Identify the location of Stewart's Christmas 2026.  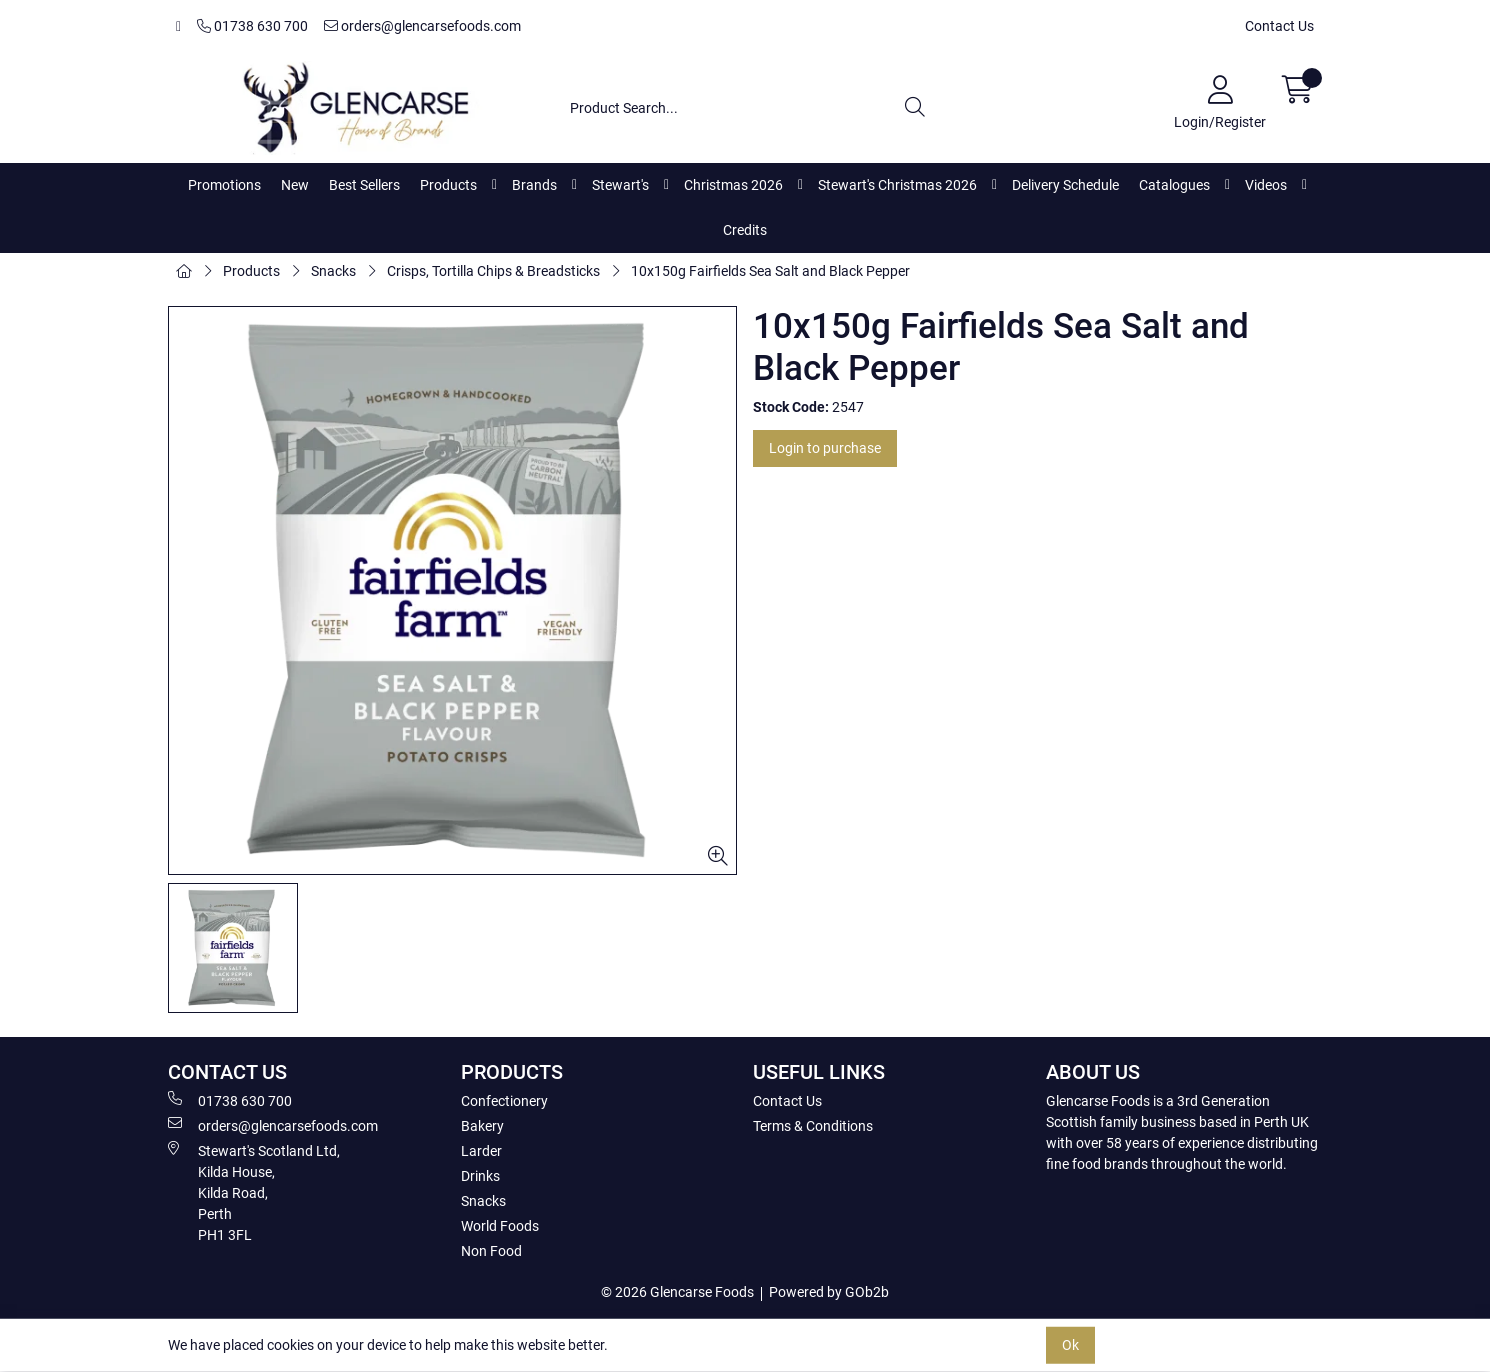
(897, 185).